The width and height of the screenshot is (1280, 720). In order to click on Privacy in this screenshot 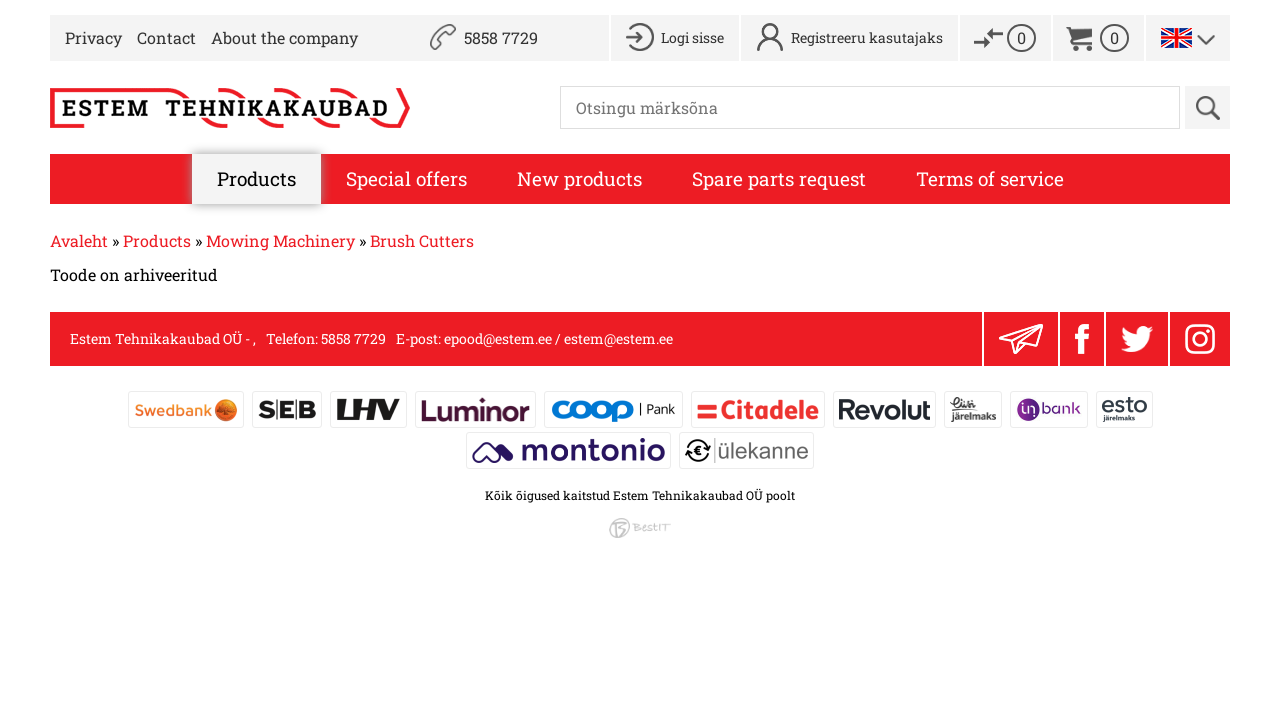, I will do `click(93, 37)`.